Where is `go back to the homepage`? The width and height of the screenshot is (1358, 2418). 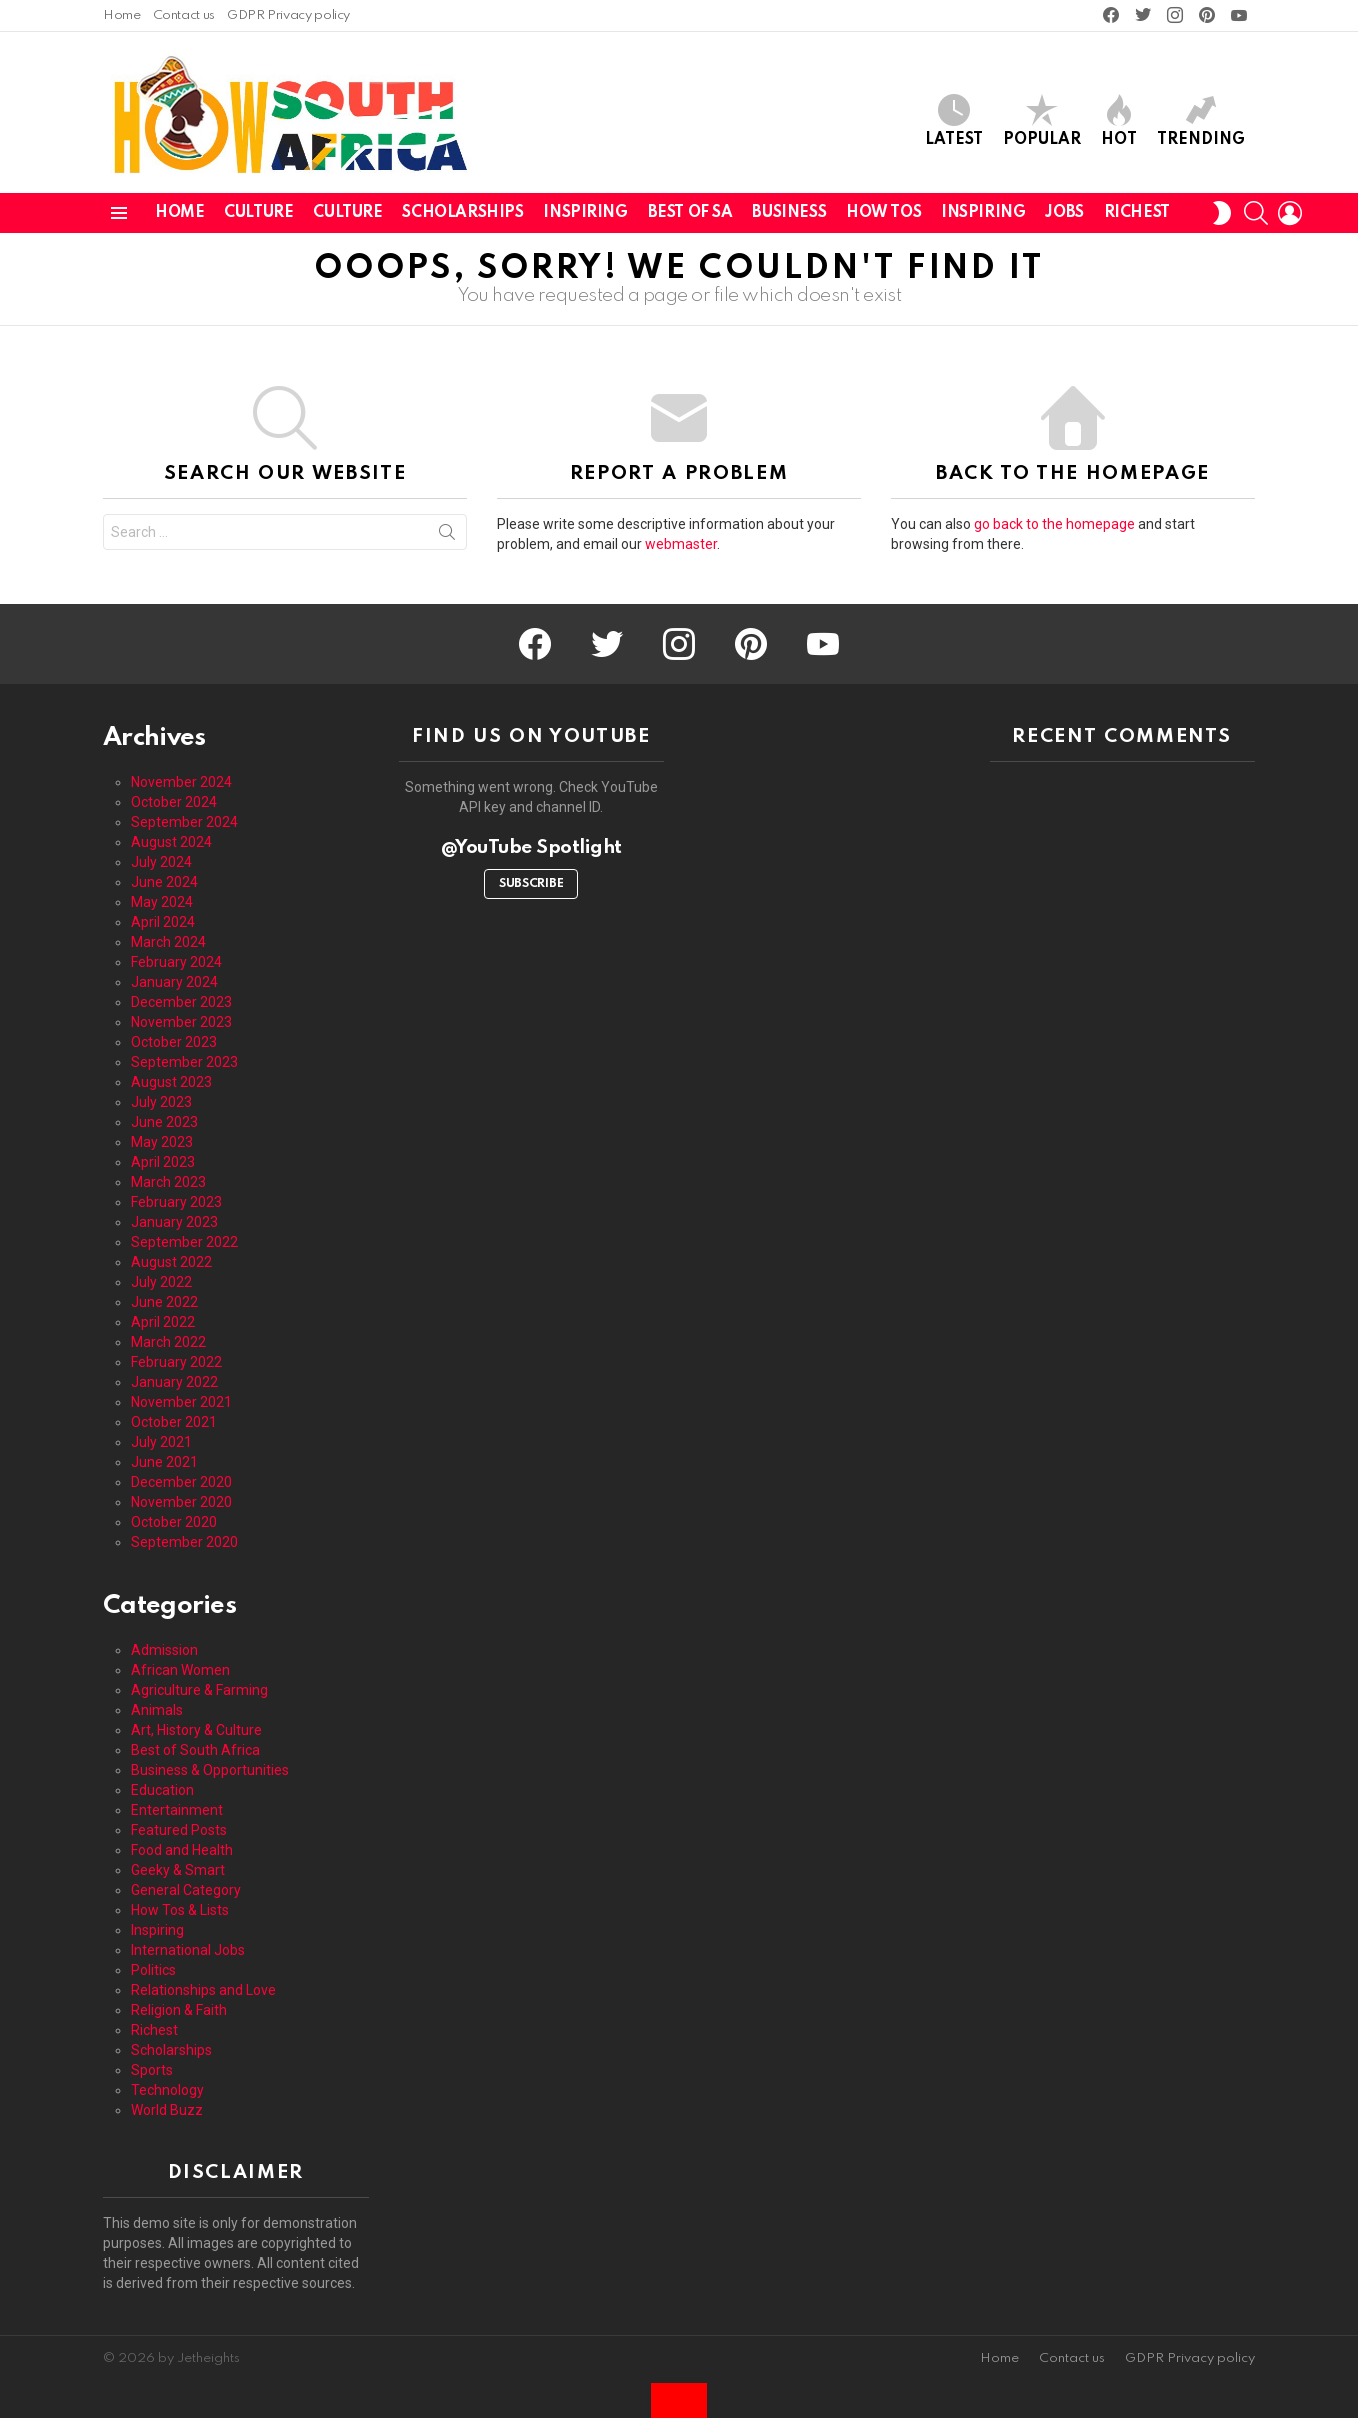
go back to the homepage is located at coordinates (1054, 524).